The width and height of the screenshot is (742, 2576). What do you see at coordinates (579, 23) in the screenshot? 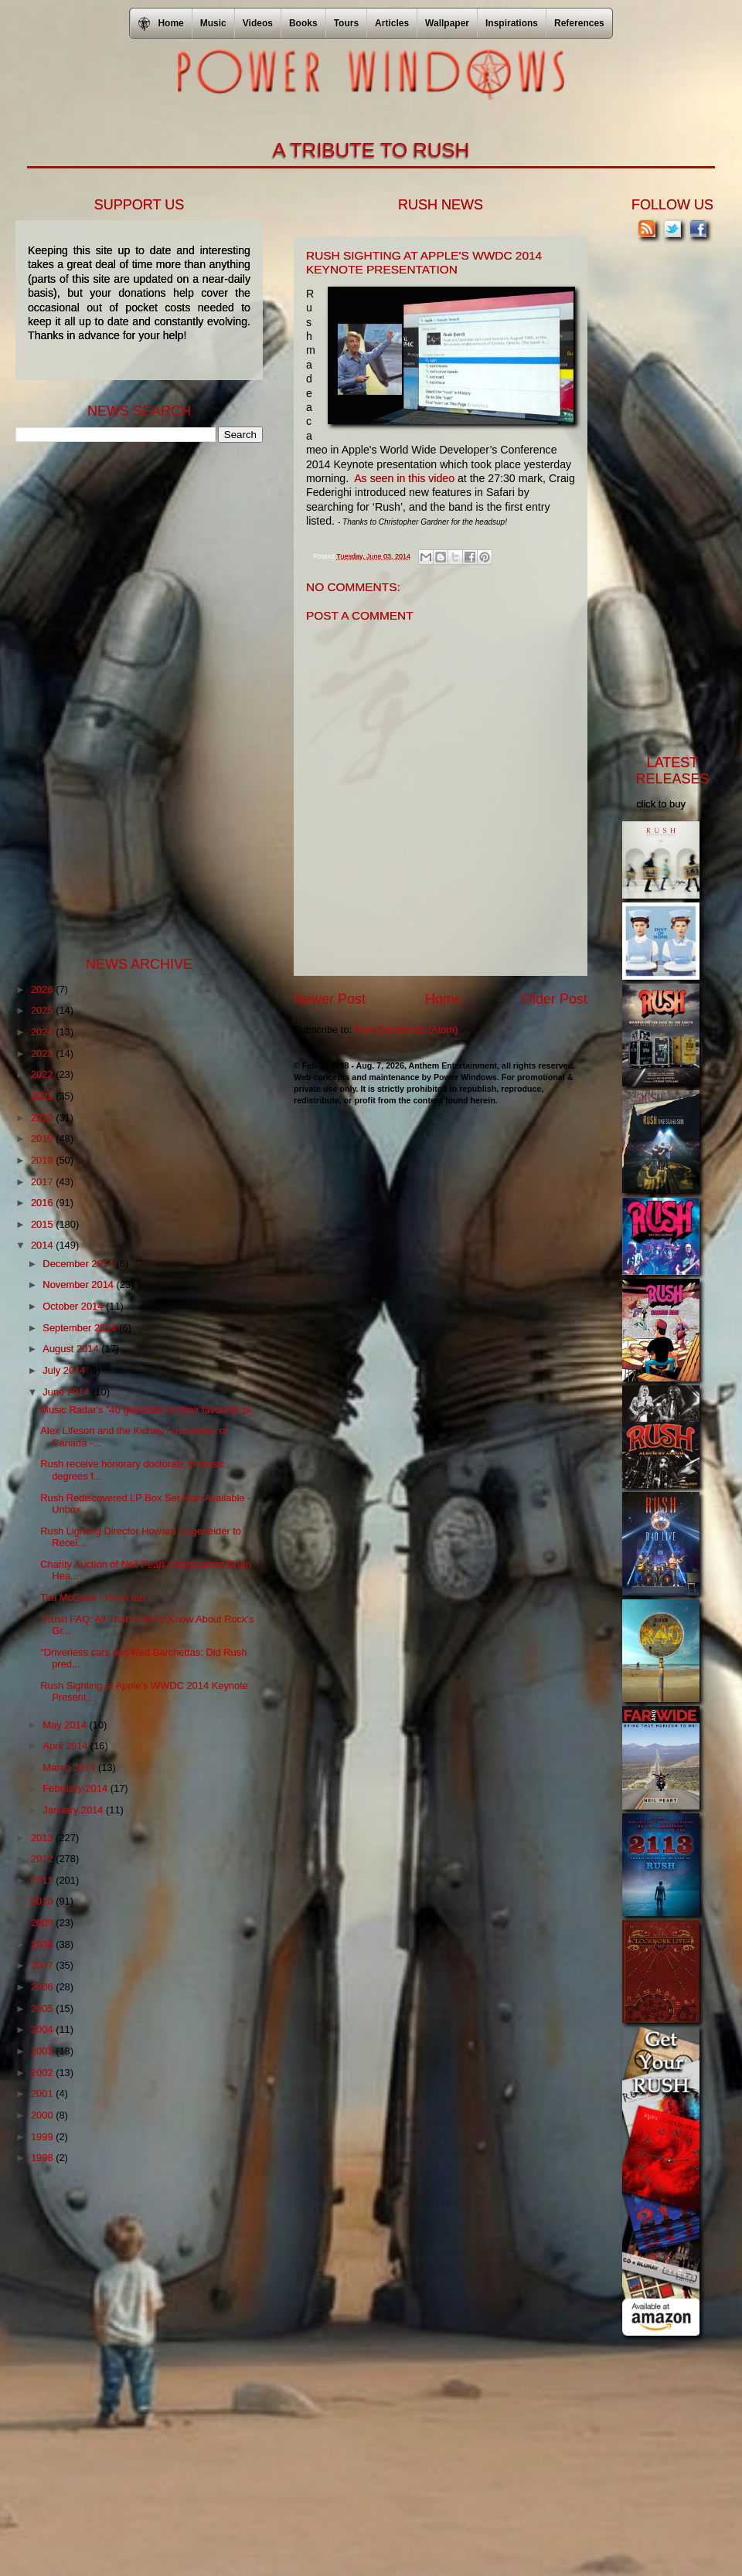
I see `References` at bounding box center [579, 23].